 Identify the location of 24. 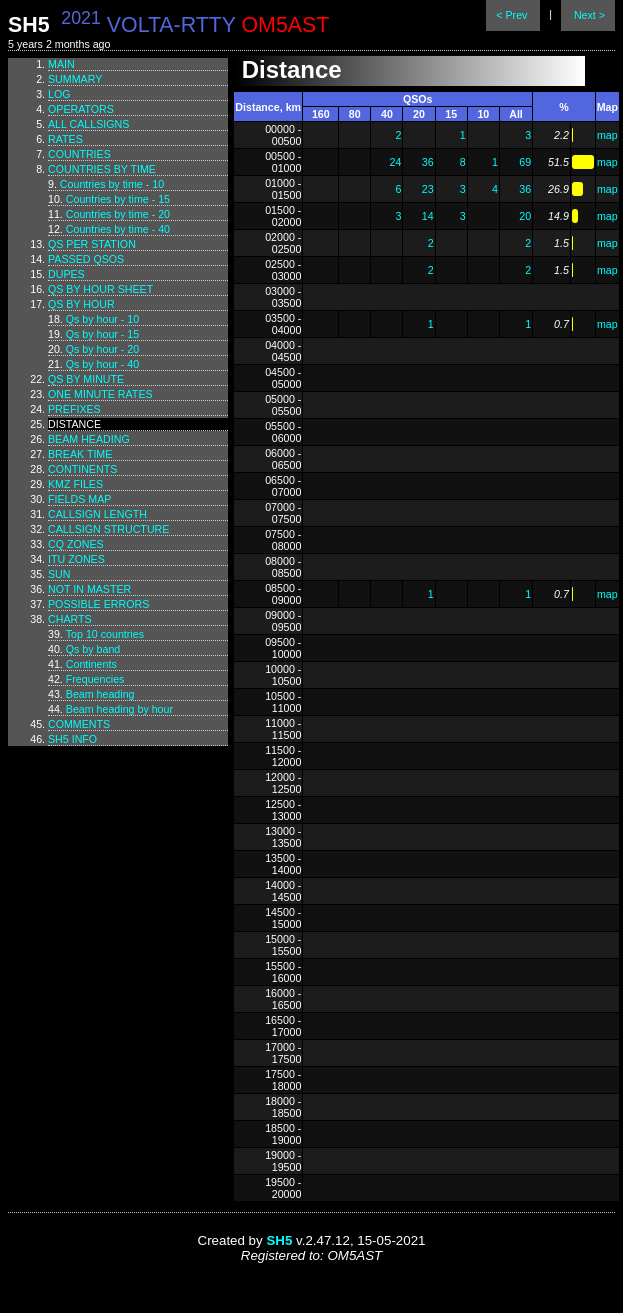
(396, 162).